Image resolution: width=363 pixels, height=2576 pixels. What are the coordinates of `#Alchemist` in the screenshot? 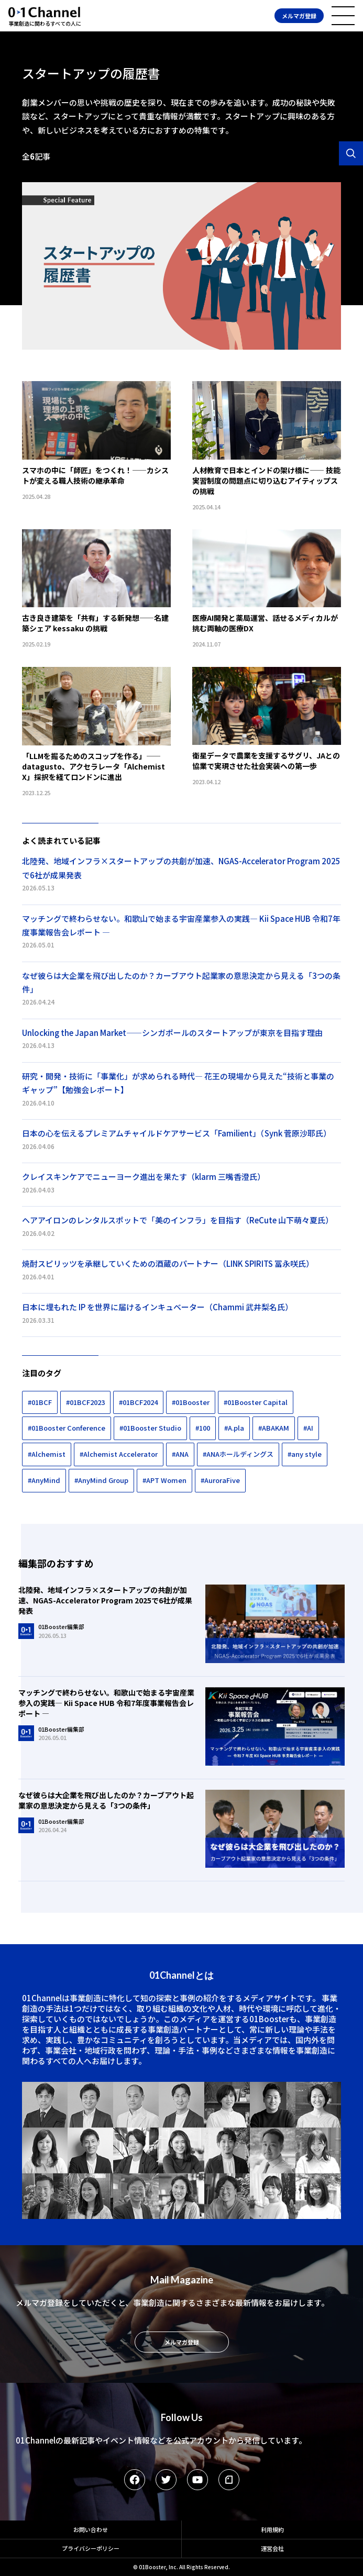 It's located at (46, 1454).